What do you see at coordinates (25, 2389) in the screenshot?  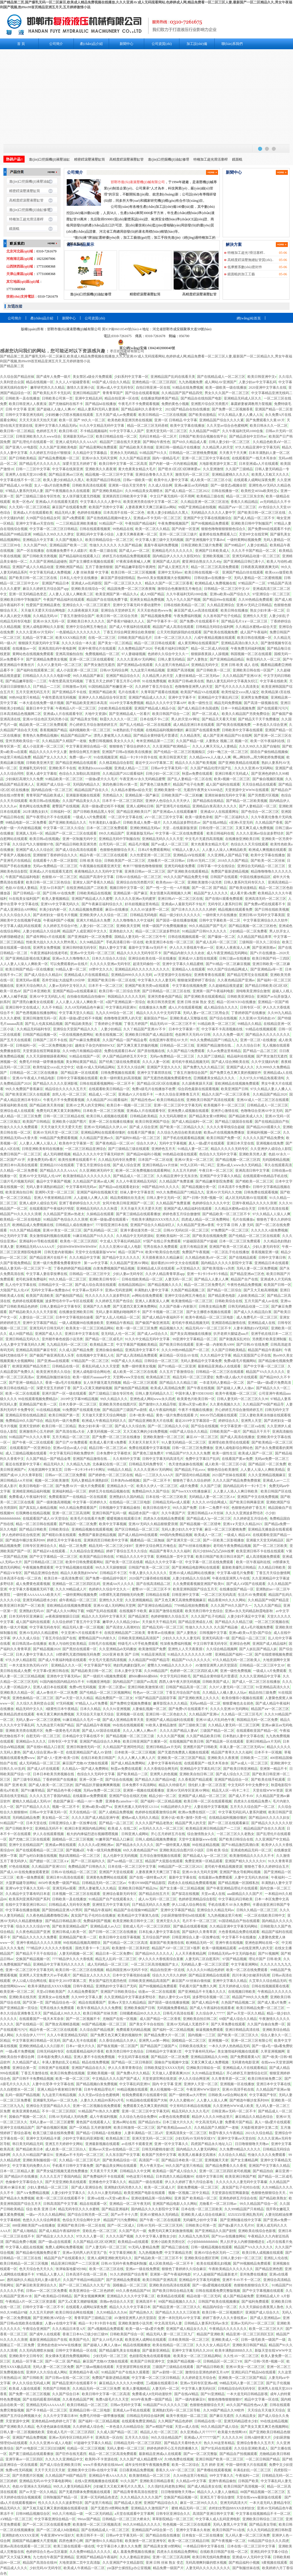 I see `欧美成 人版在线观看` at bounding box center [25, 2389].